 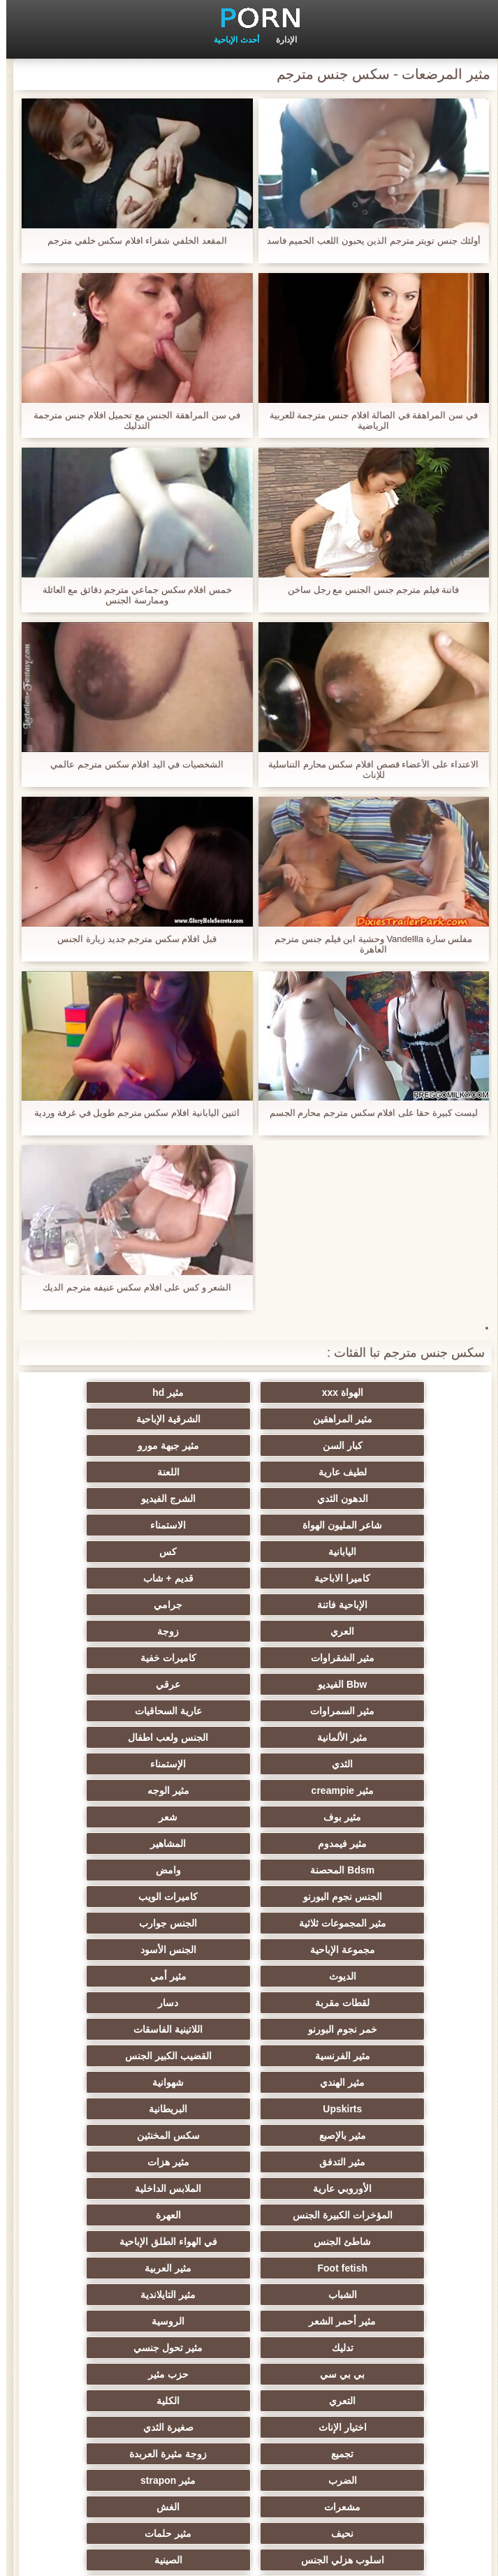 I want to click on خمر نجوم البورنو, so click(x=385, y=1817).